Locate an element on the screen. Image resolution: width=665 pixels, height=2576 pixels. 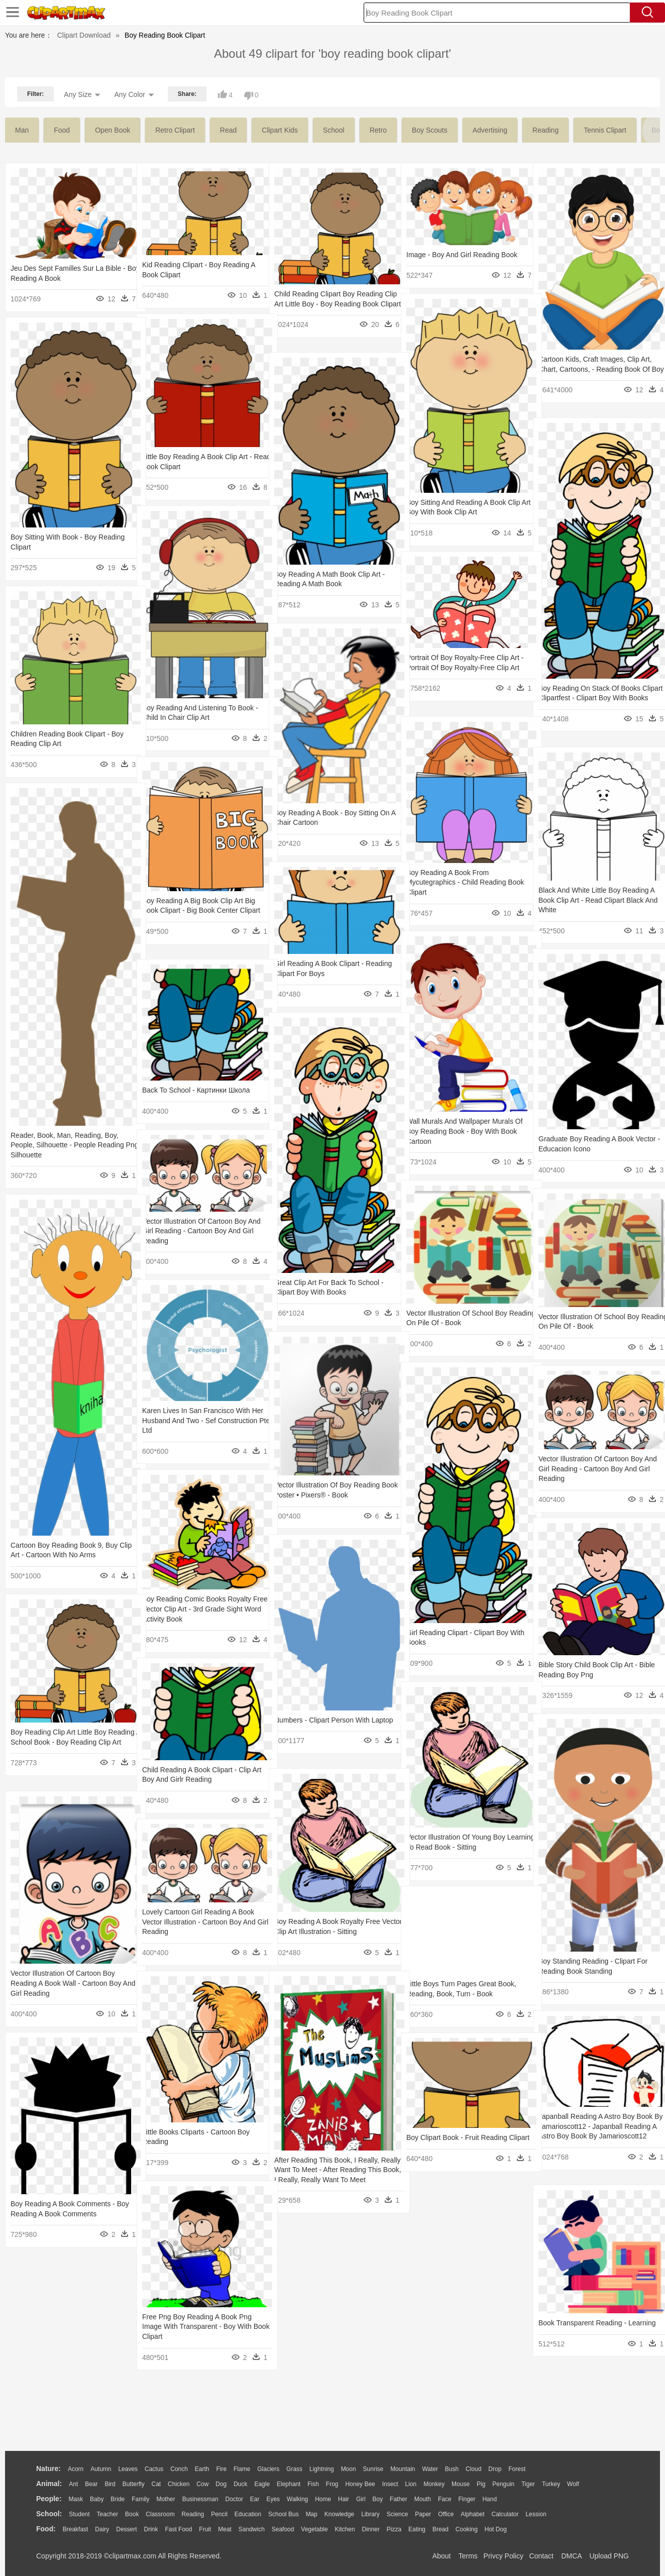
Breakfast is located at coordinates (75, 2529).